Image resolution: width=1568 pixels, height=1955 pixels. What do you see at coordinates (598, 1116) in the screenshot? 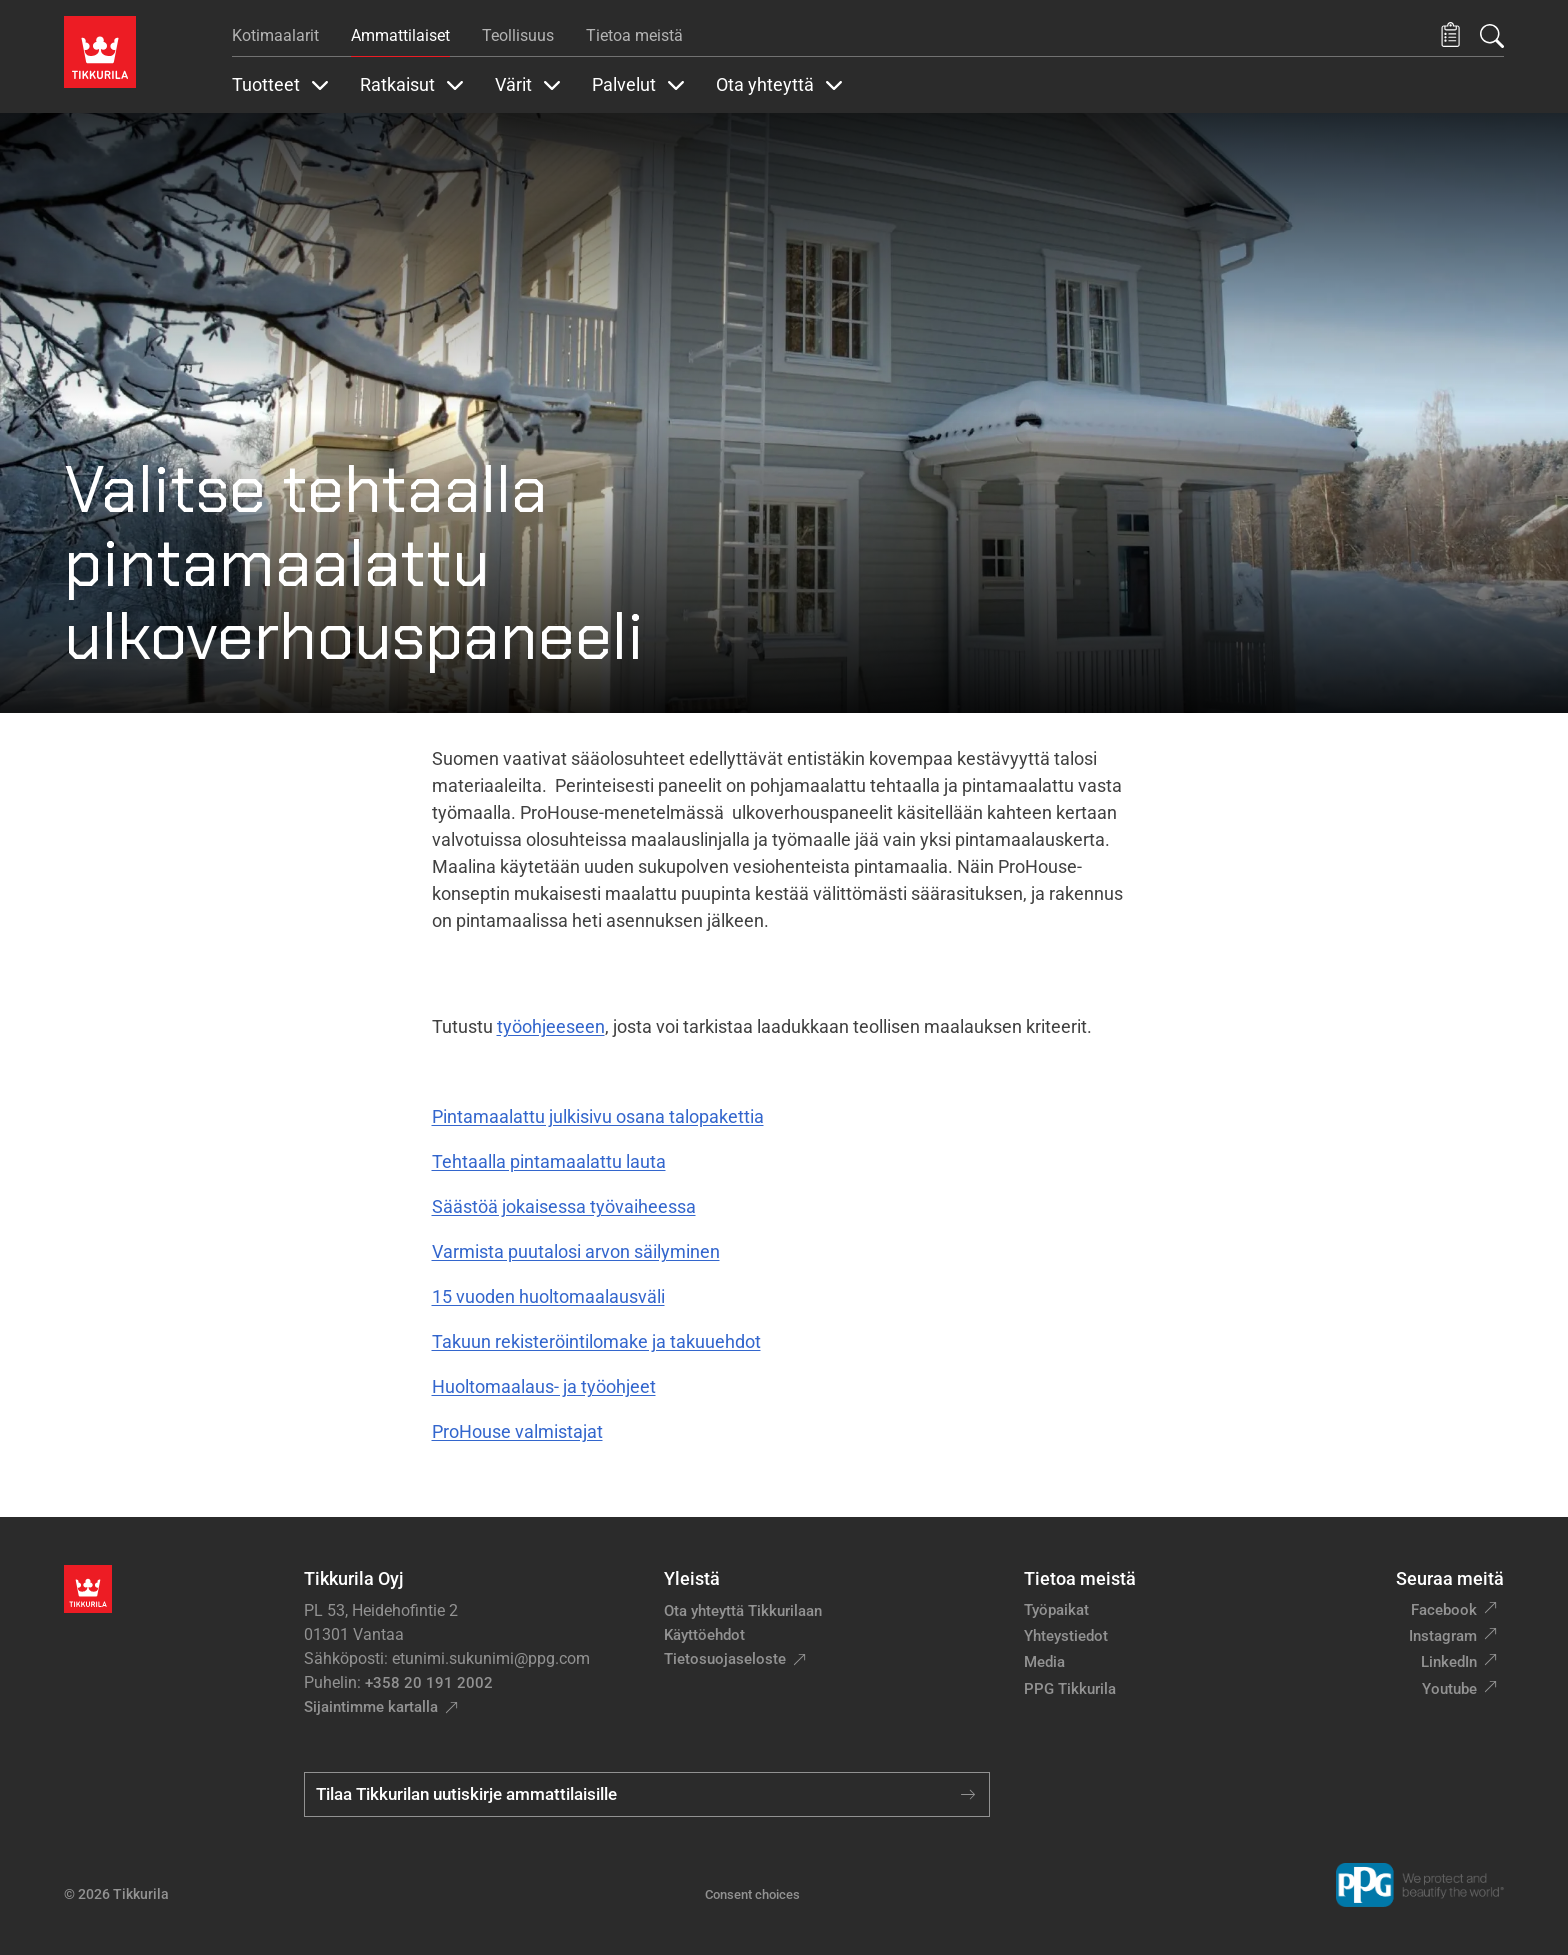
I see `Pintamaalattu julkisivu osana talopakettia` at bounding box center [598, 1116].